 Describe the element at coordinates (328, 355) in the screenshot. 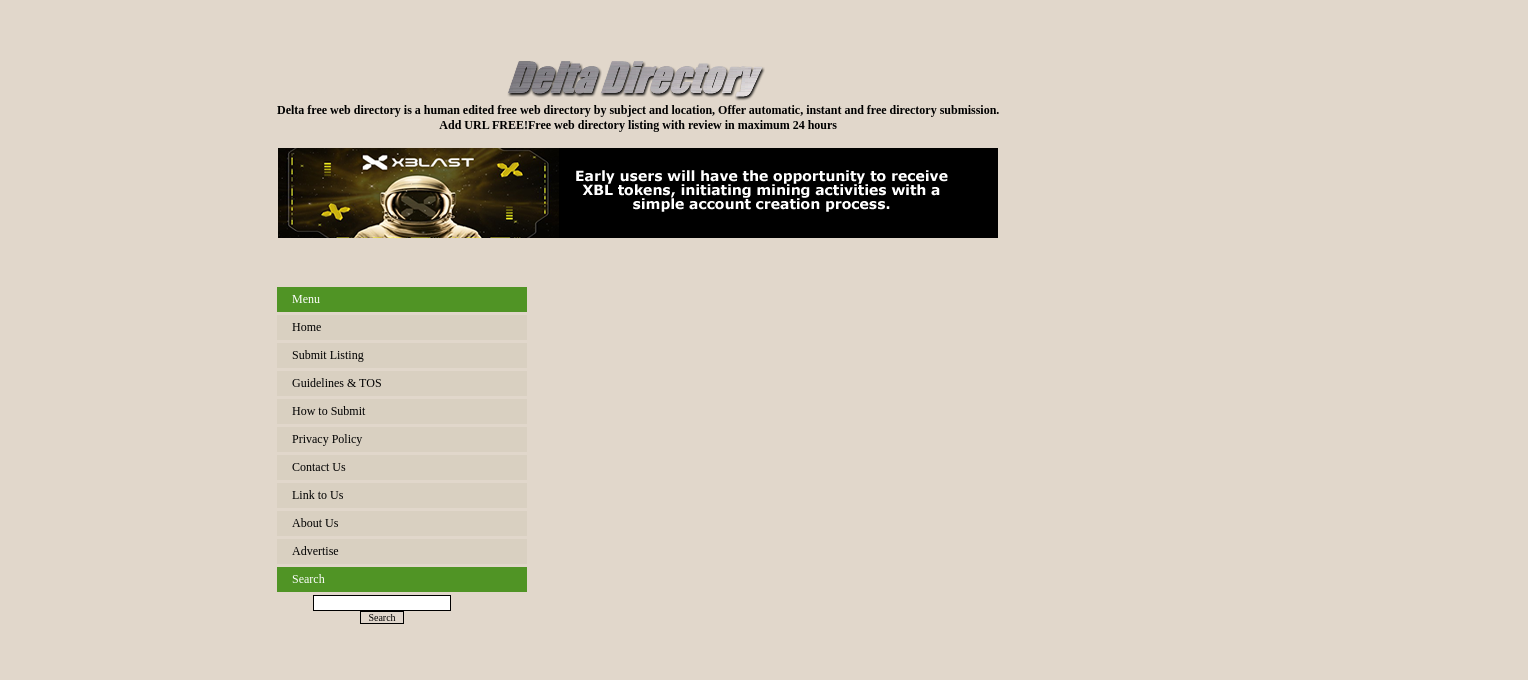

I see `Submit Listing` at that location.